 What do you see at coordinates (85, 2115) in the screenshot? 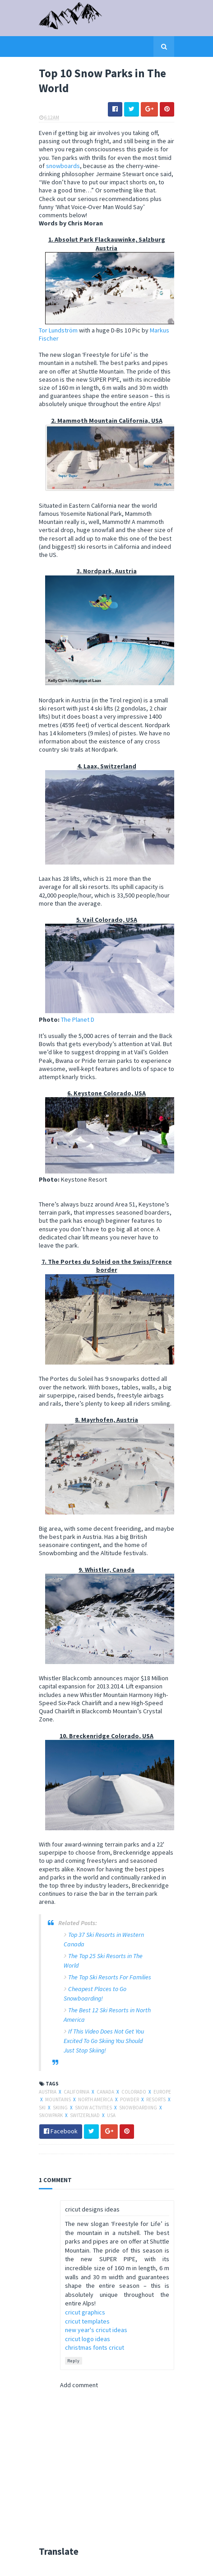
I see `switzerlnad` at bounding box center [85, 2115].